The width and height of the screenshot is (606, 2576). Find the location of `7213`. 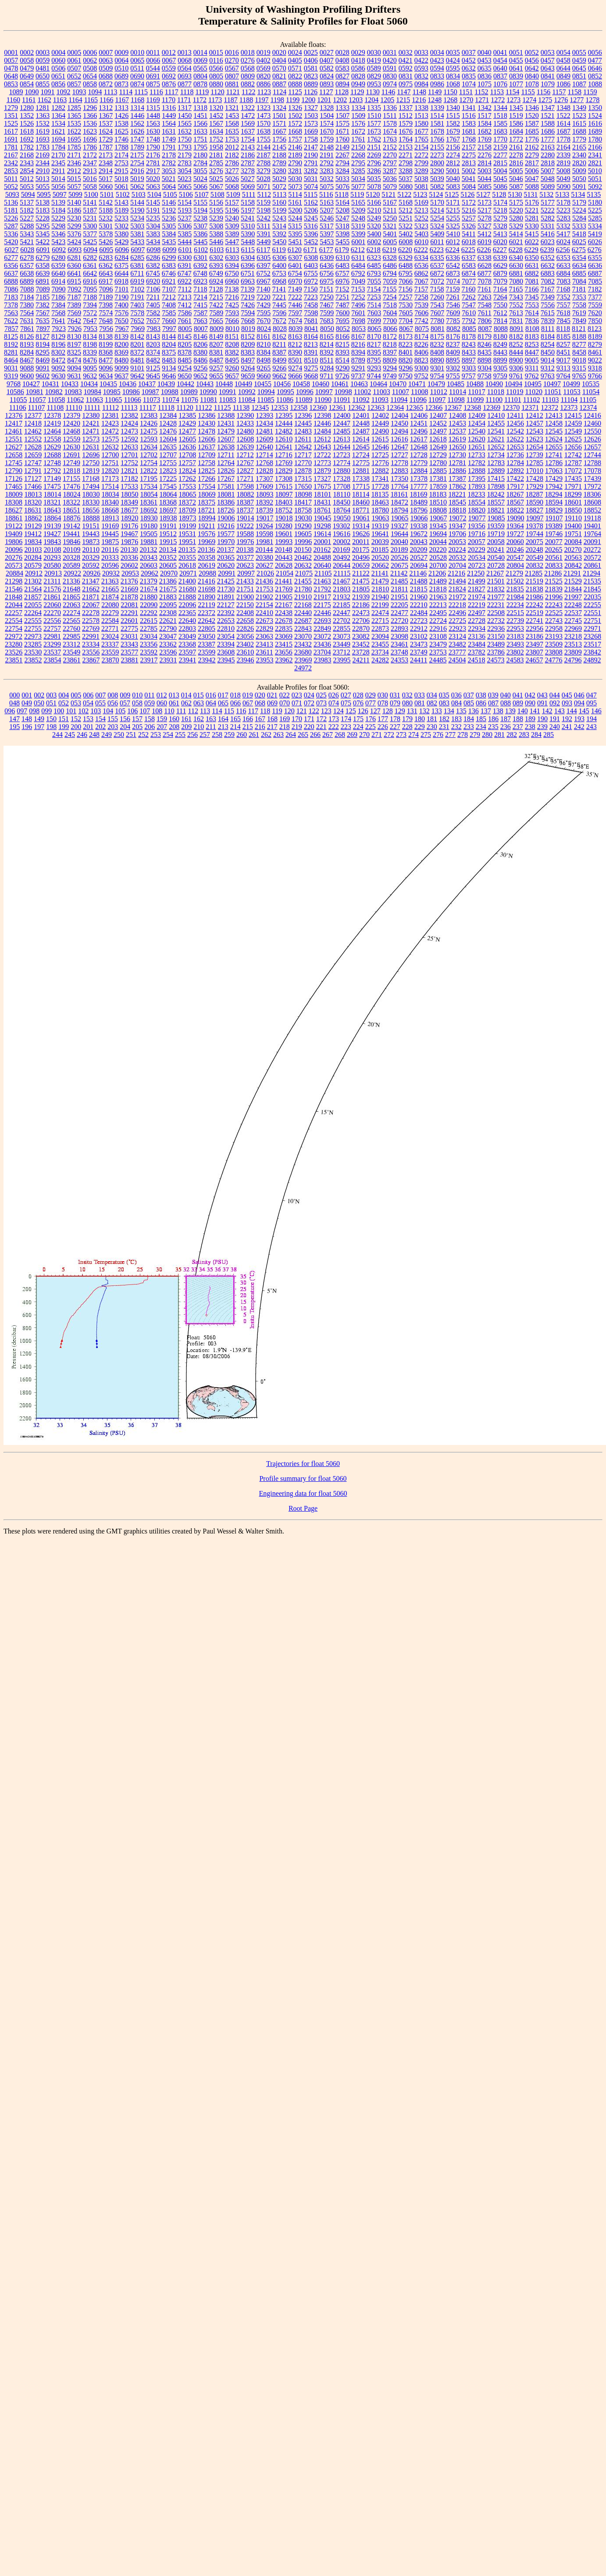

7213 is located at coordinates (185, 297).